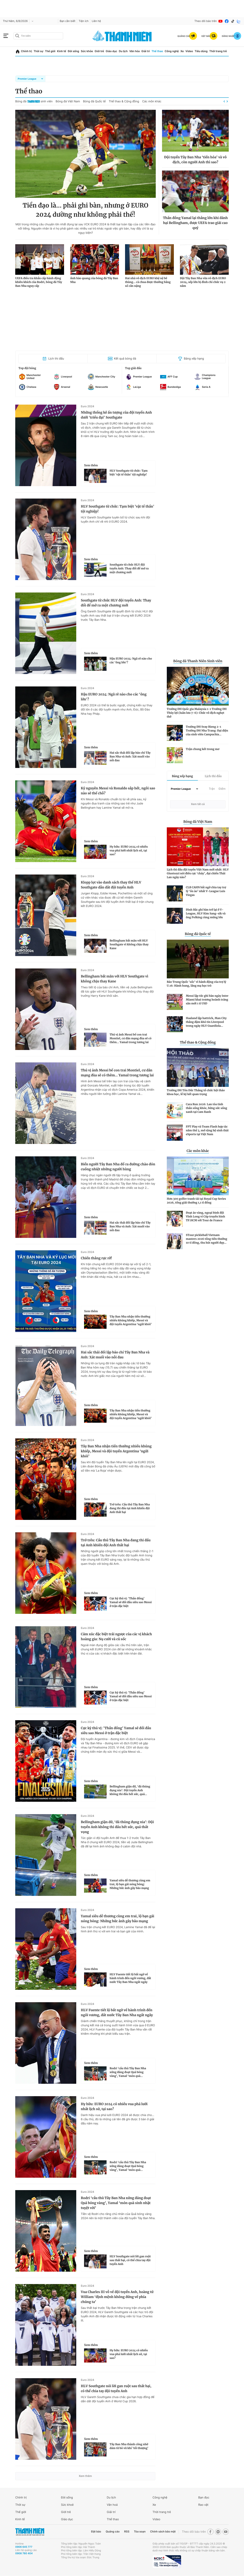 This screenshot has width=244, height=2576. What do you see at coordinates (129, 2446) in the screenshot?
I see `Tây Ban Nha thành công nhờ dám từ bỏ vũ khí 'tối thượng'` at bounding box center [129, 2446].